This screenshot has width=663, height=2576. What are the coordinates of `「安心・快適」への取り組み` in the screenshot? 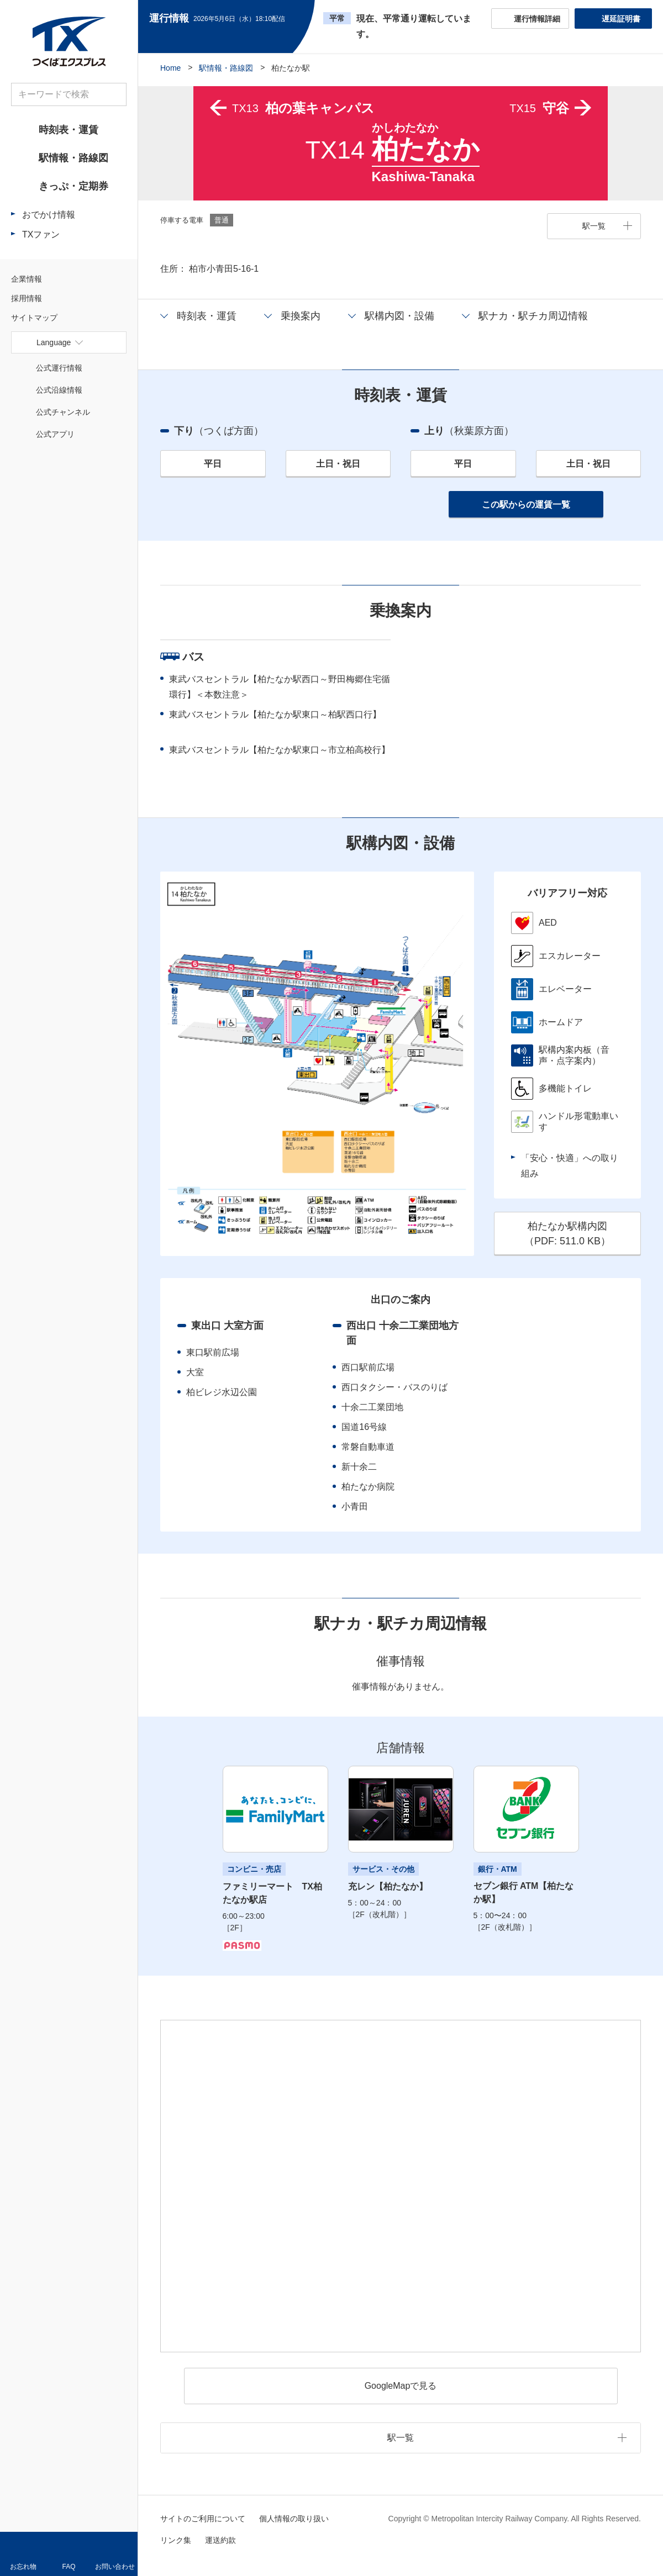 It's located at (569, 1165).